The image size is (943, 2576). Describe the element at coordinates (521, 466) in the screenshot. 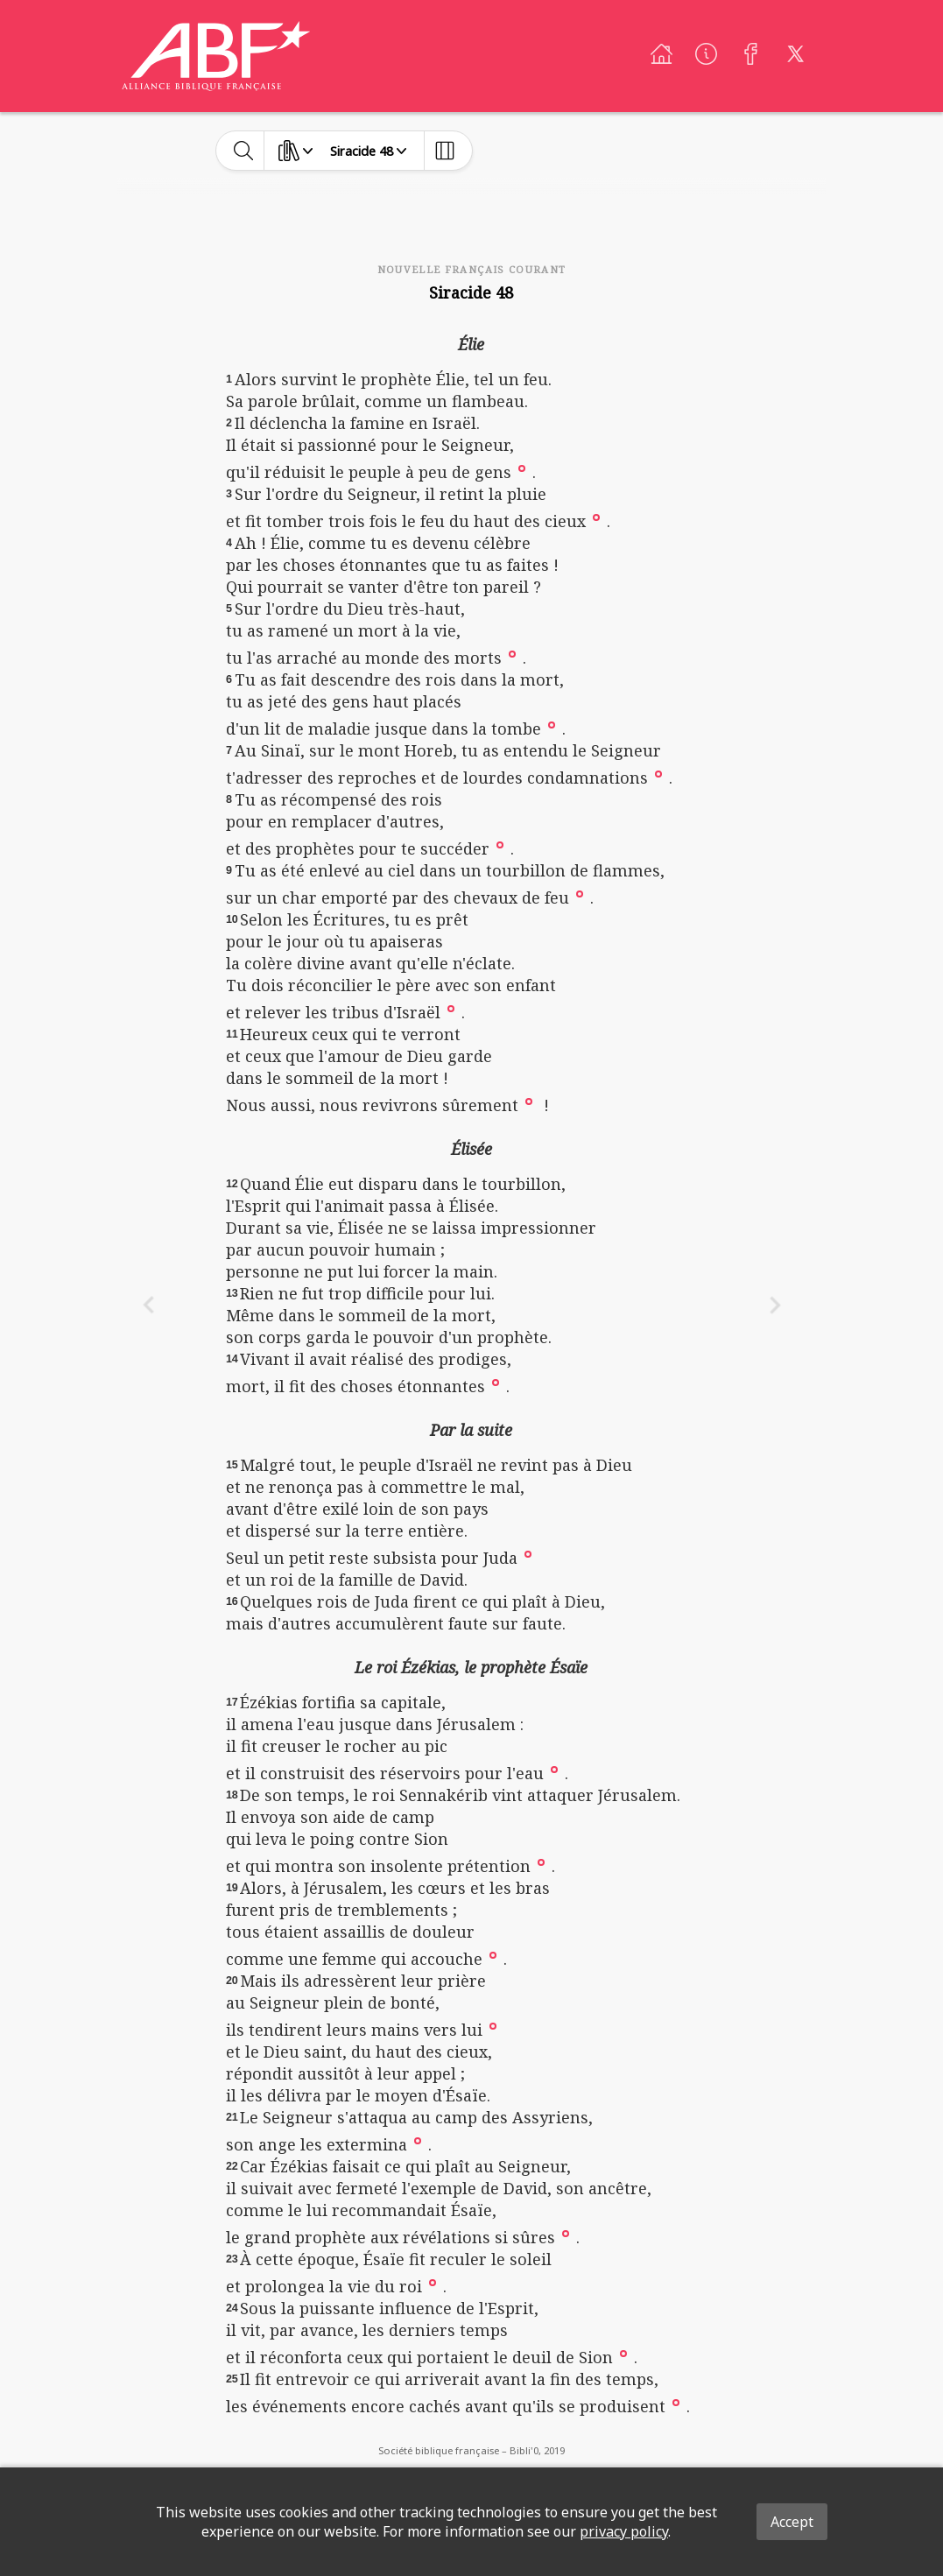

I see `[button]` at that location.